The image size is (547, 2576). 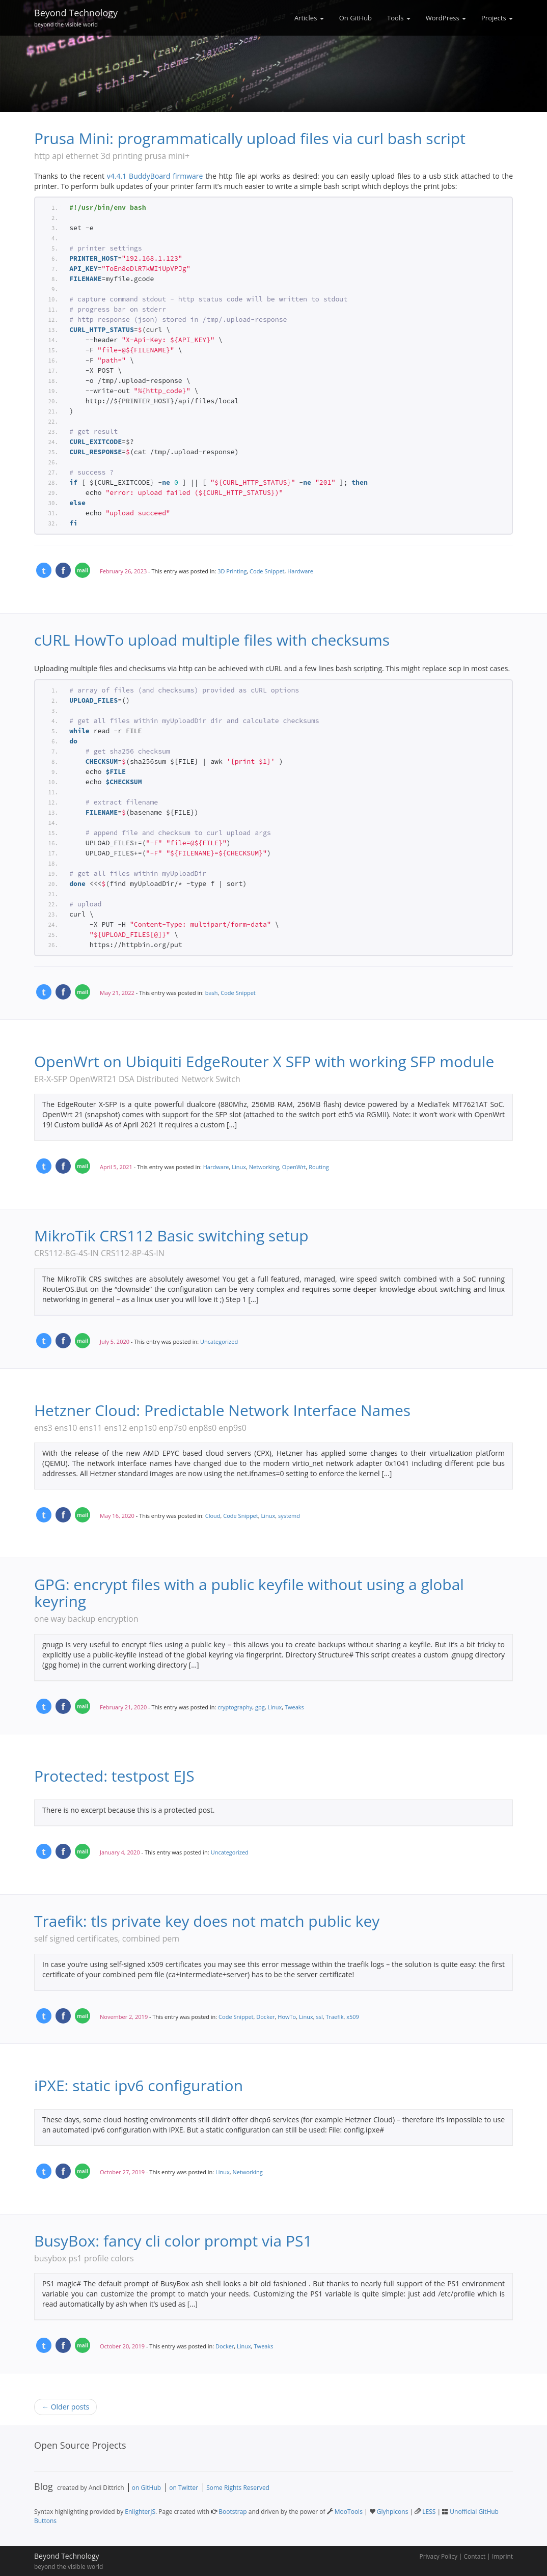 I want to click on on GitHub, so click(x=146, y=2487).